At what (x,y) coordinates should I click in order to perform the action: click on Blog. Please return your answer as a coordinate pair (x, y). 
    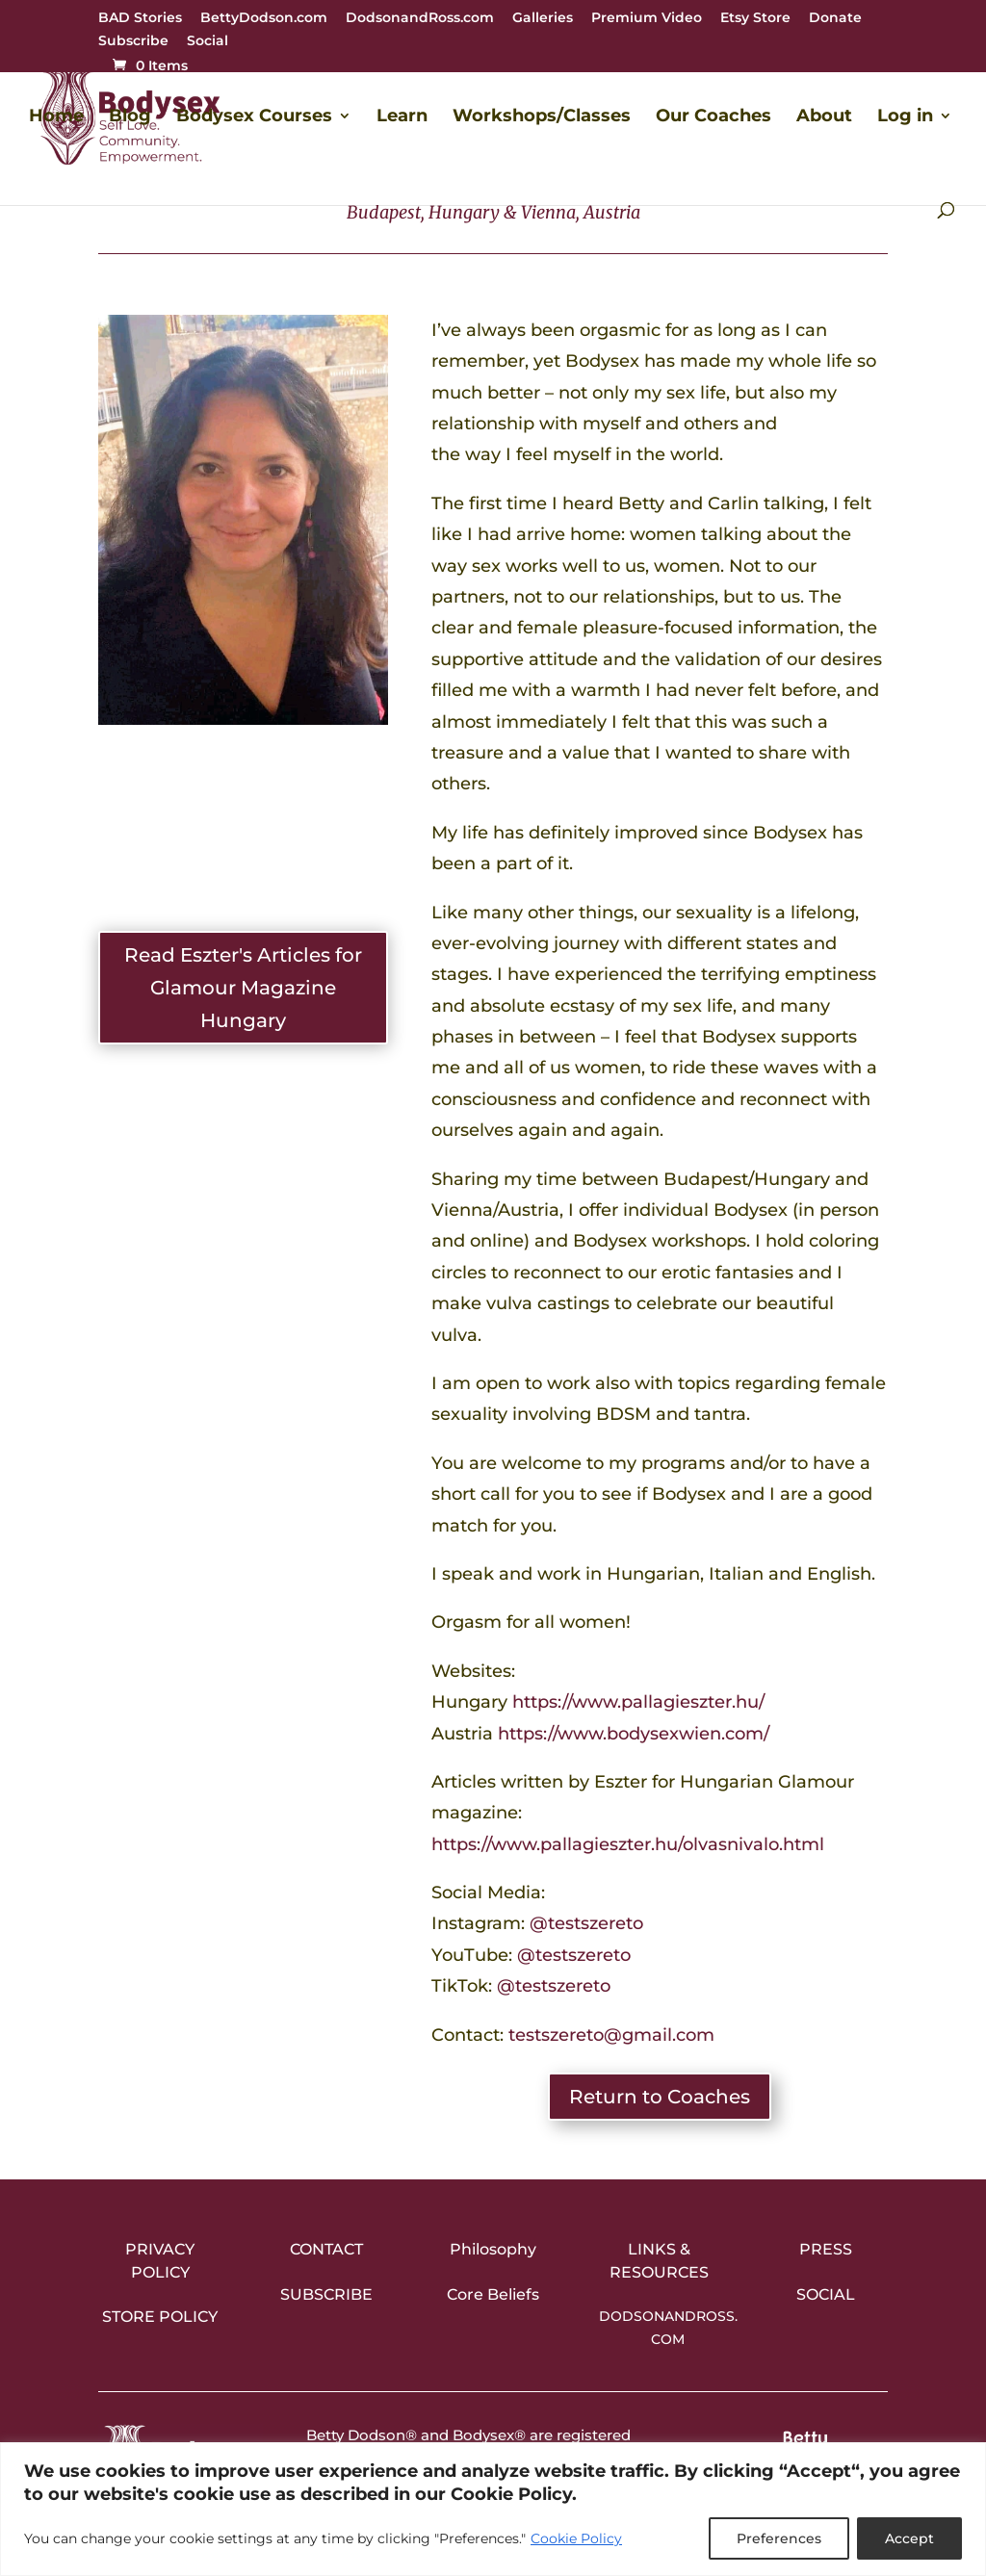
    Looking at the image, I should click on (130, 117).